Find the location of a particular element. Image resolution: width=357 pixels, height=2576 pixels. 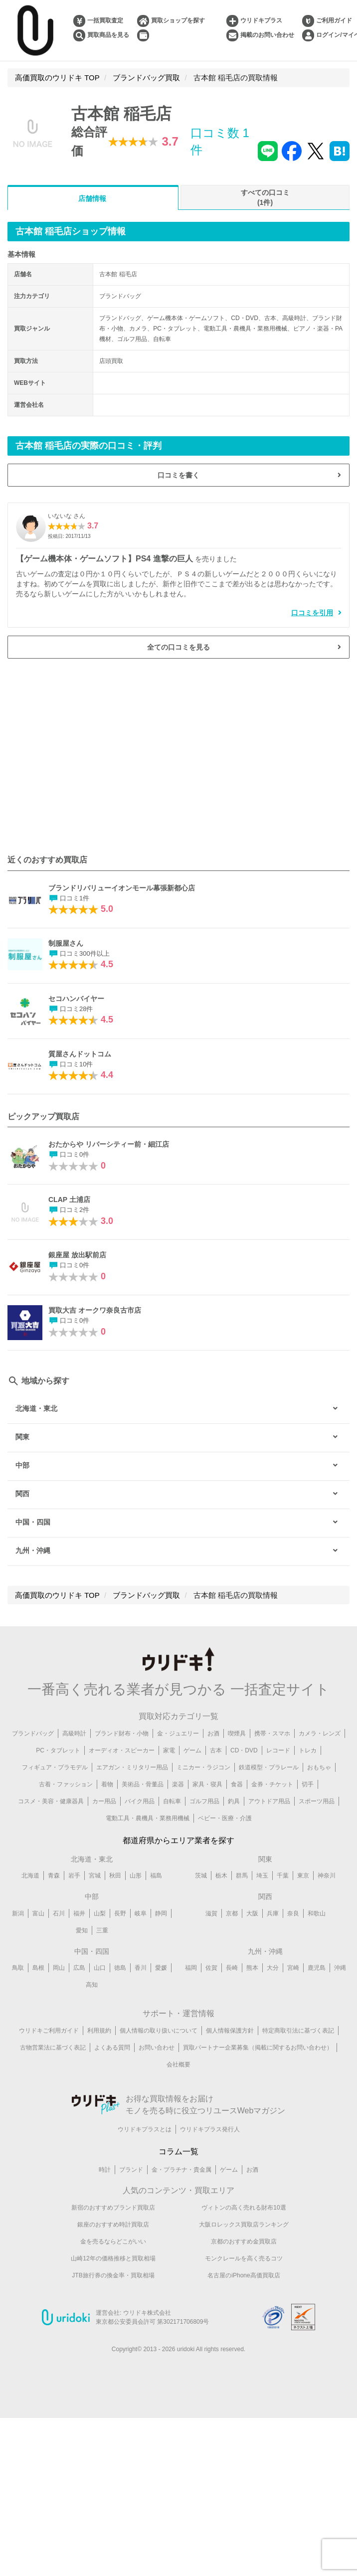

カー用品 is located at coordinates (104, 1801).